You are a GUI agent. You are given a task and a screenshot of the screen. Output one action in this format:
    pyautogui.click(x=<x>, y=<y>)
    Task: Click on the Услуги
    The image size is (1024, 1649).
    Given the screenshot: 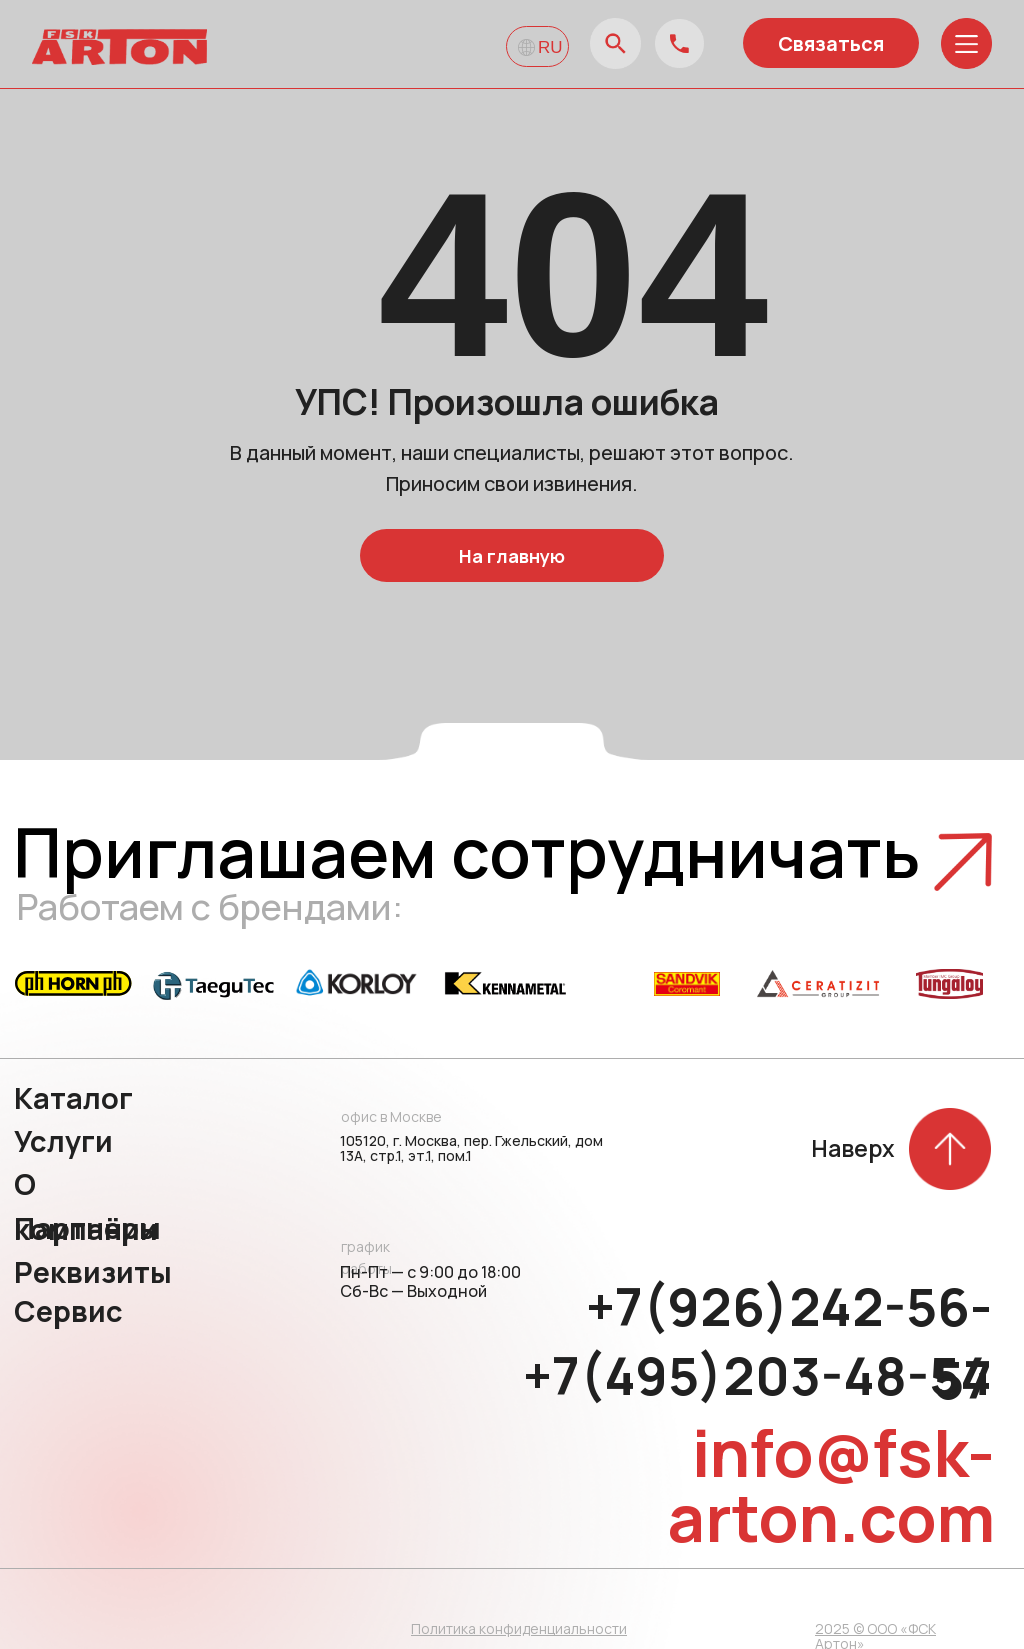 What is the action you would take?
    pyautogui.click(x=63, y=1141)
    